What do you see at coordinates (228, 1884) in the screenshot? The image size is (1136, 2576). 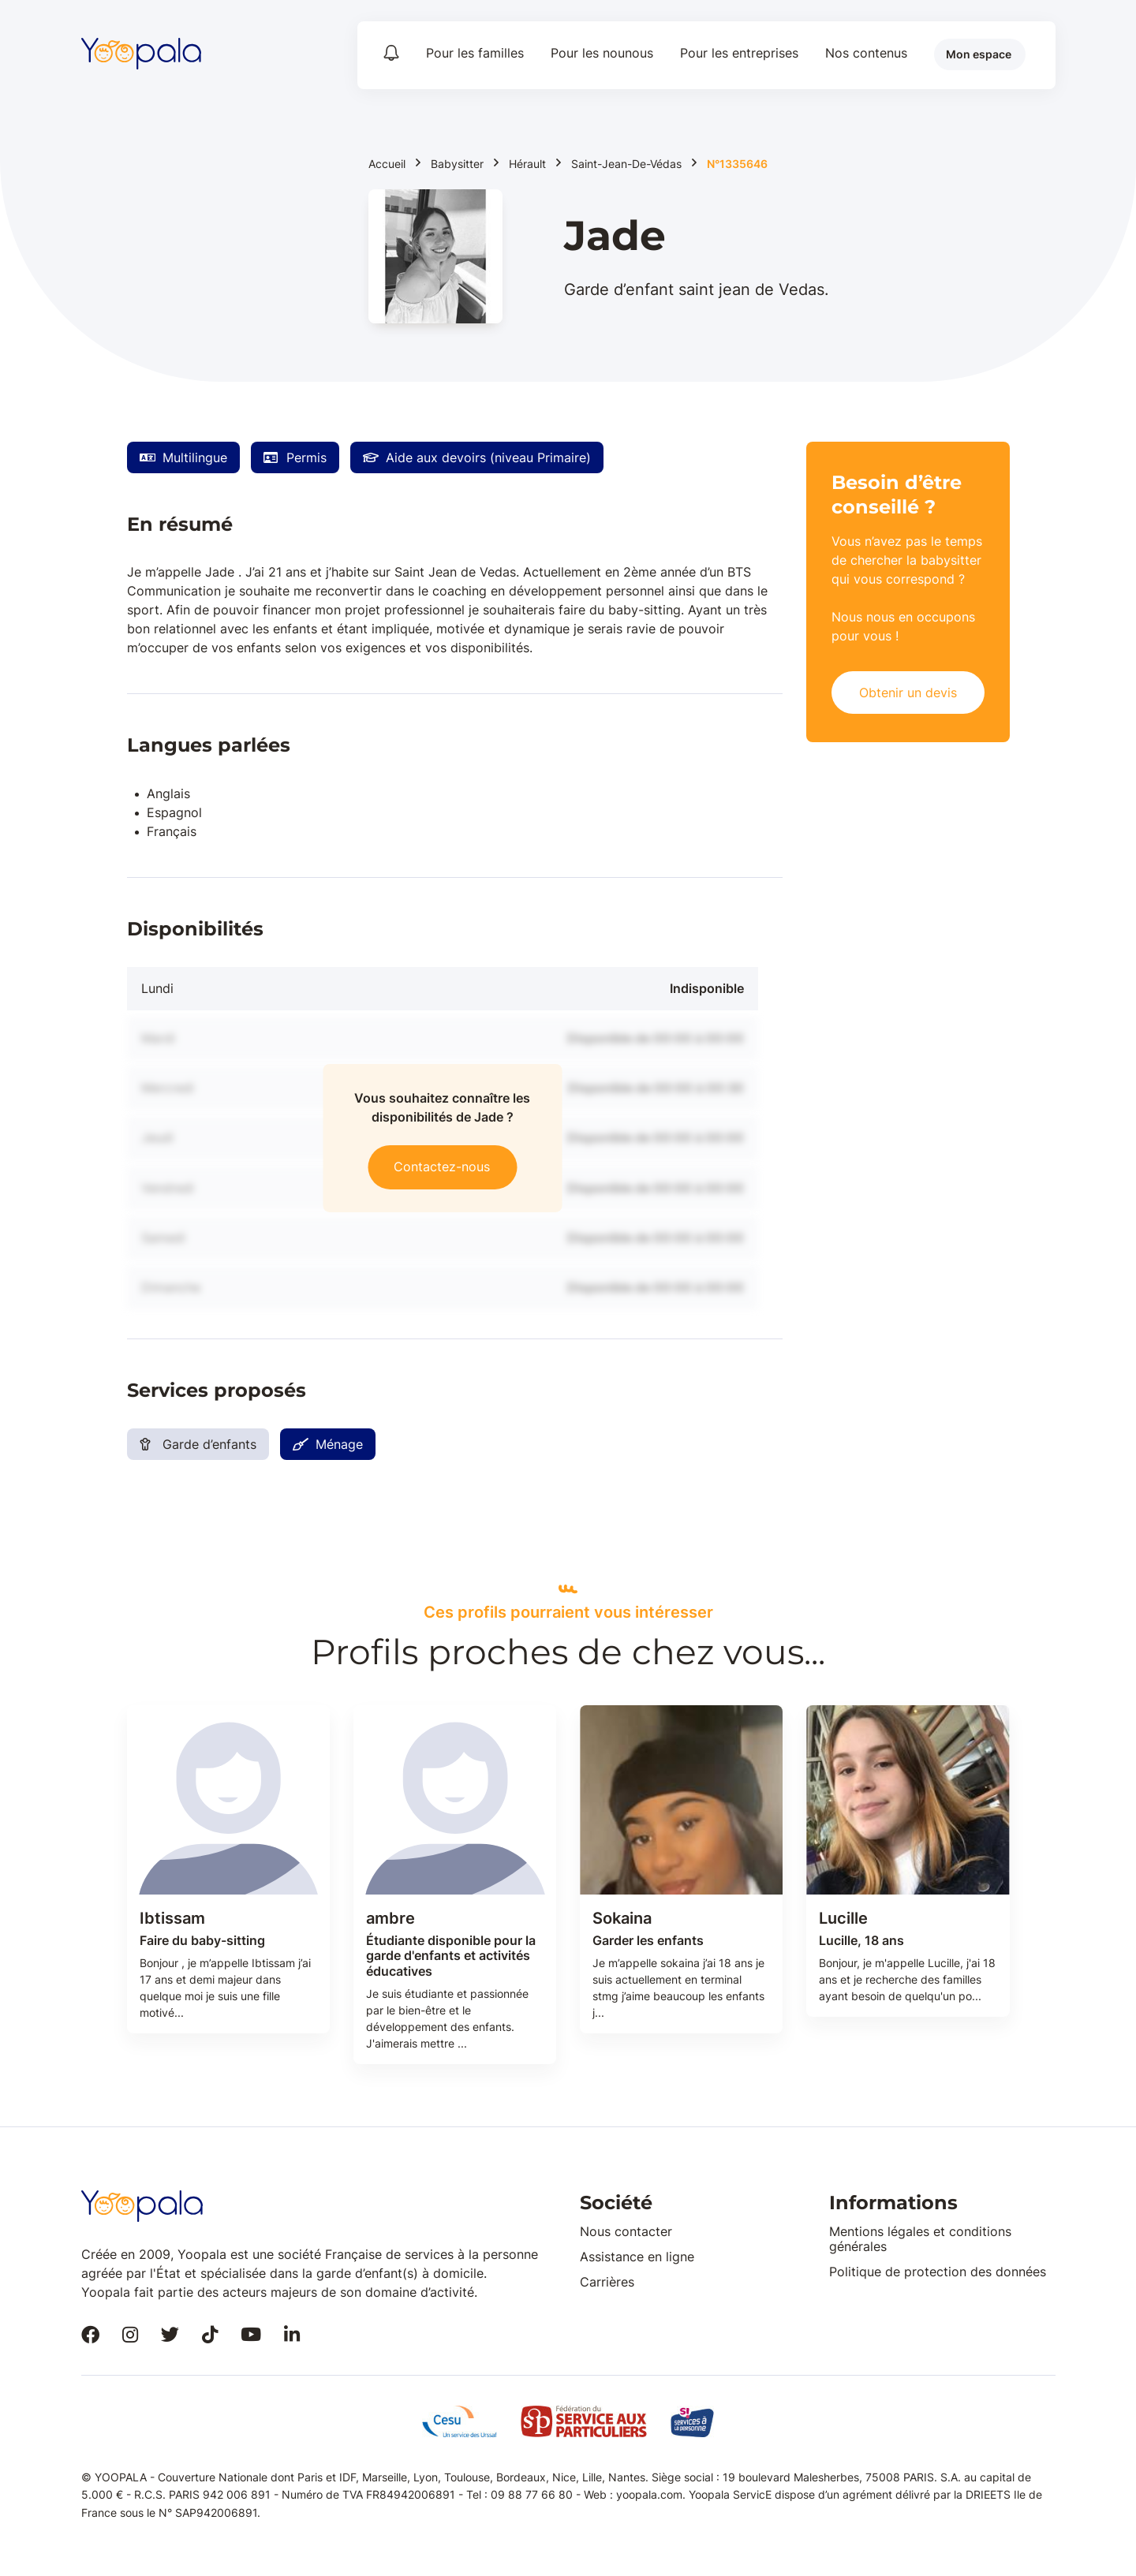 I see `[tabpanel]` at bounding box center [228, 1884].